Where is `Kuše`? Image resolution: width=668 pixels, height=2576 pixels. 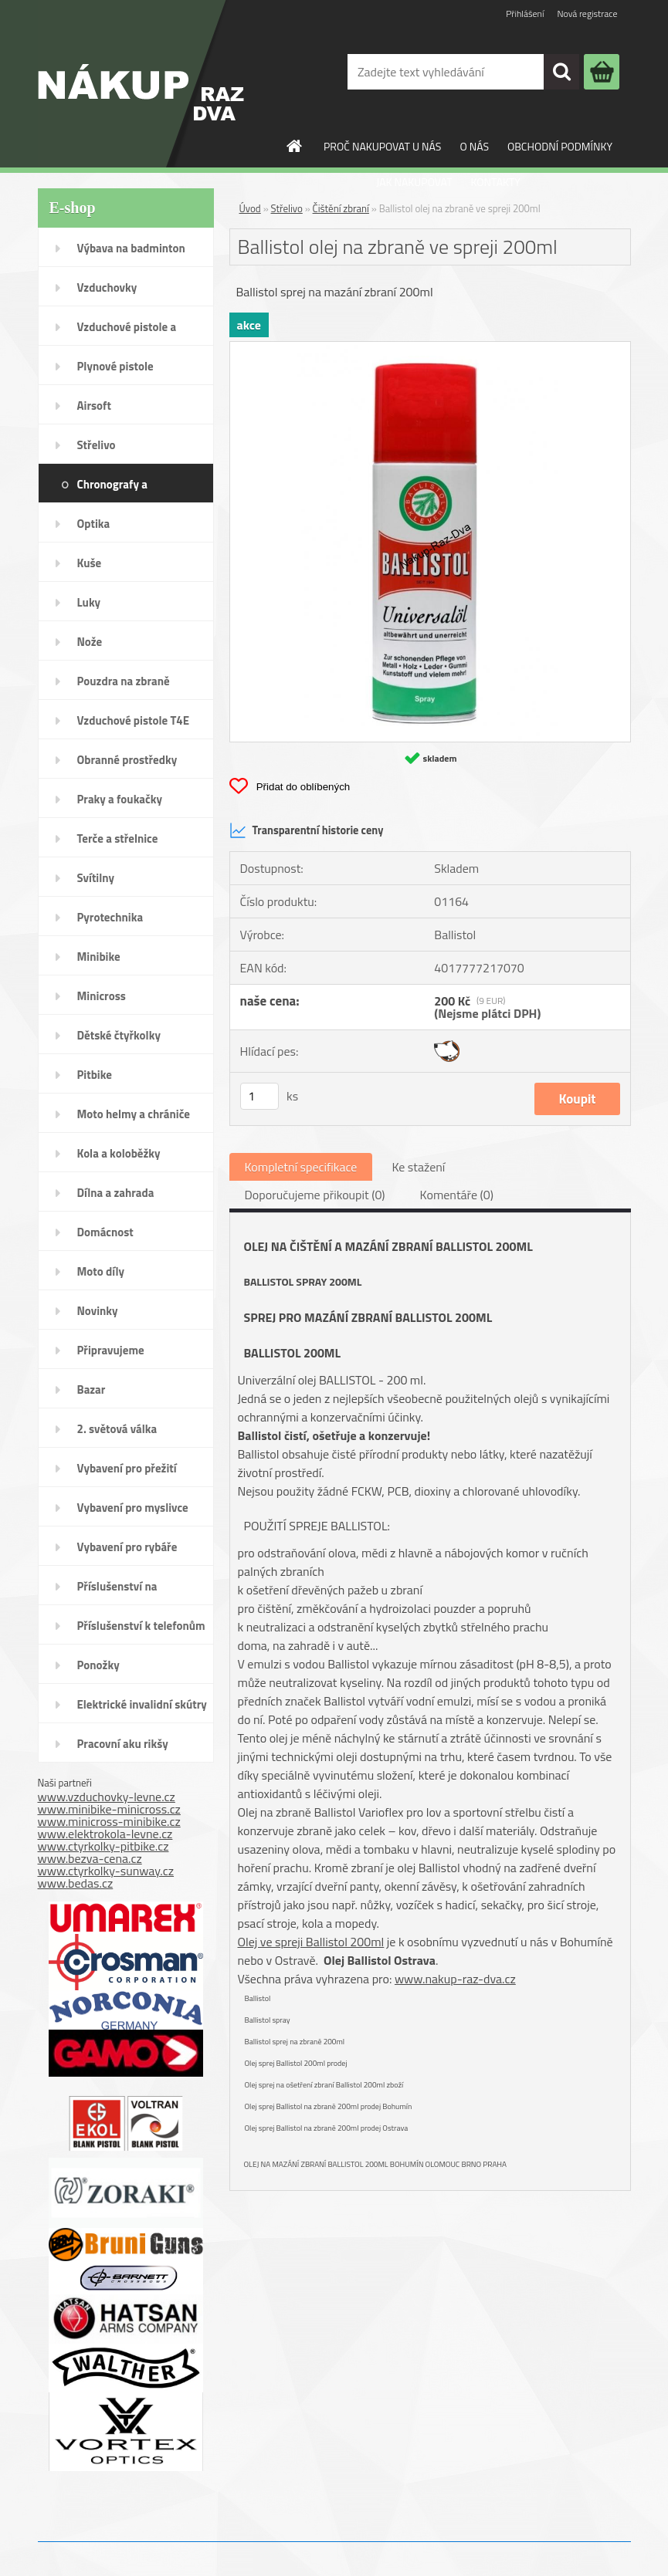
Kuše is located at coordinates (89, 563).